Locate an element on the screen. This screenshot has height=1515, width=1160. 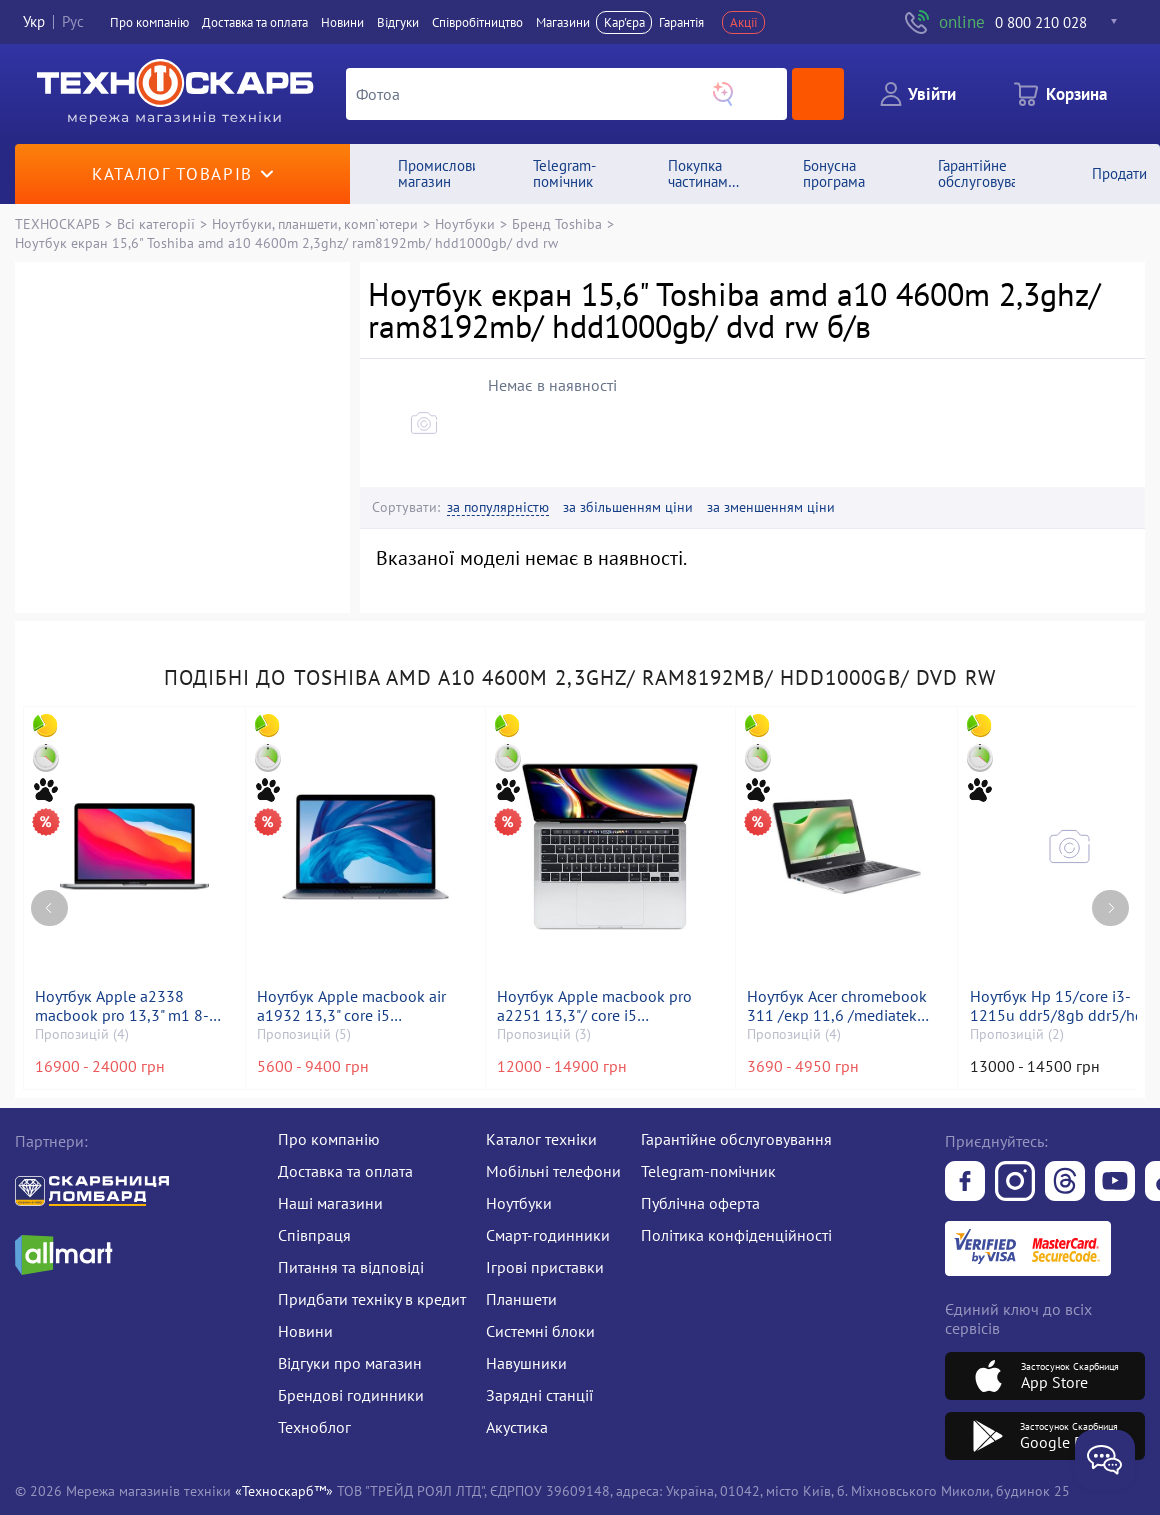
Бренд Toshiba is located at coordinates (557, 223).